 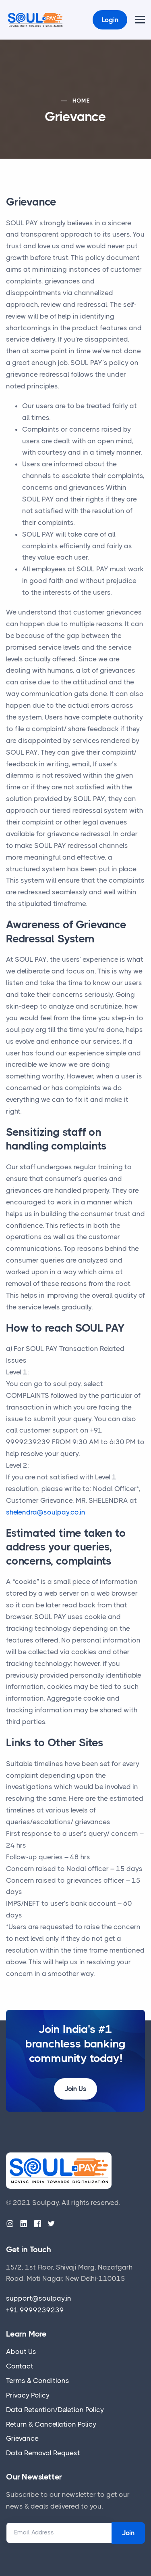 What do you see at coordinates (55, 2410) in the screenshot?
I see `Data Retention/Deletion Policy` at bounding box center [55, 2410].